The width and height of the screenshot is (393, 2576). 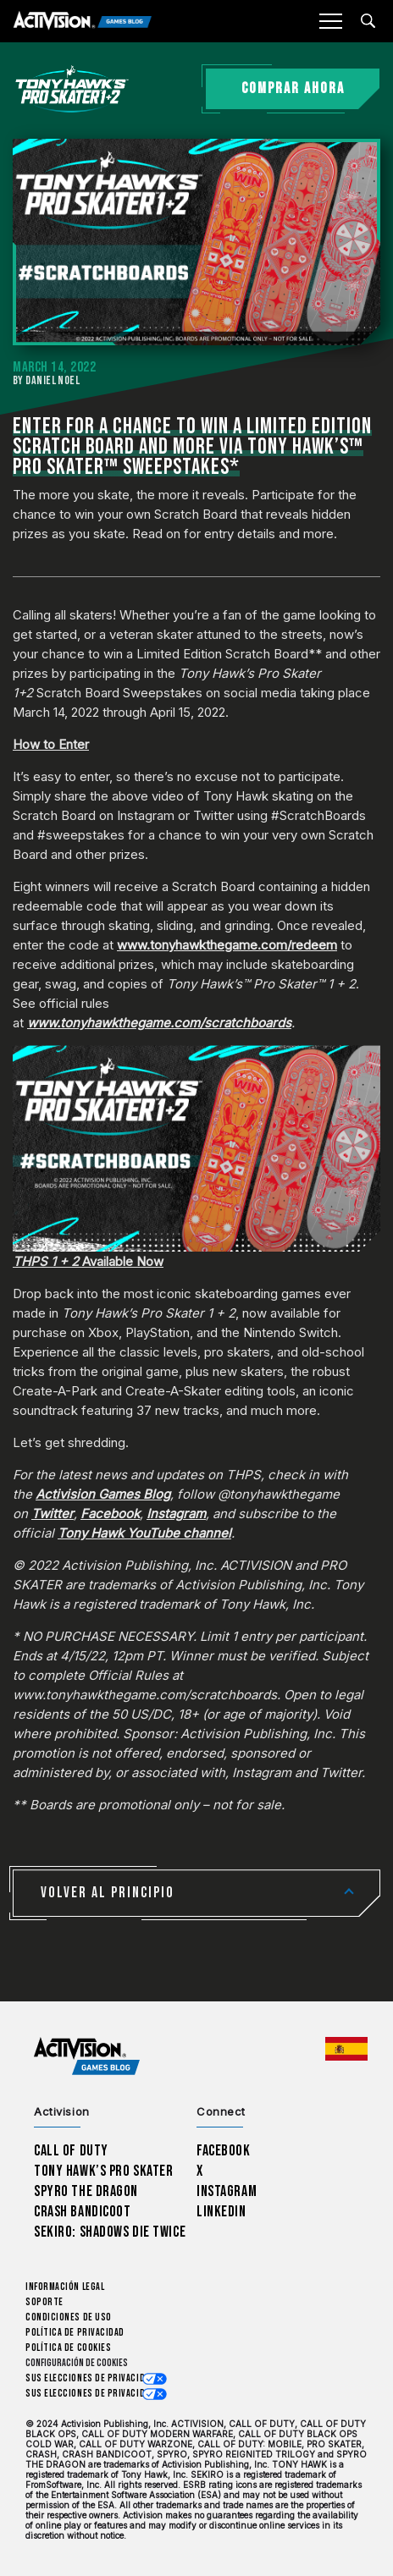 I want to click on Sekiro: Shadows Die Twice, so click(x=109, y=2232).